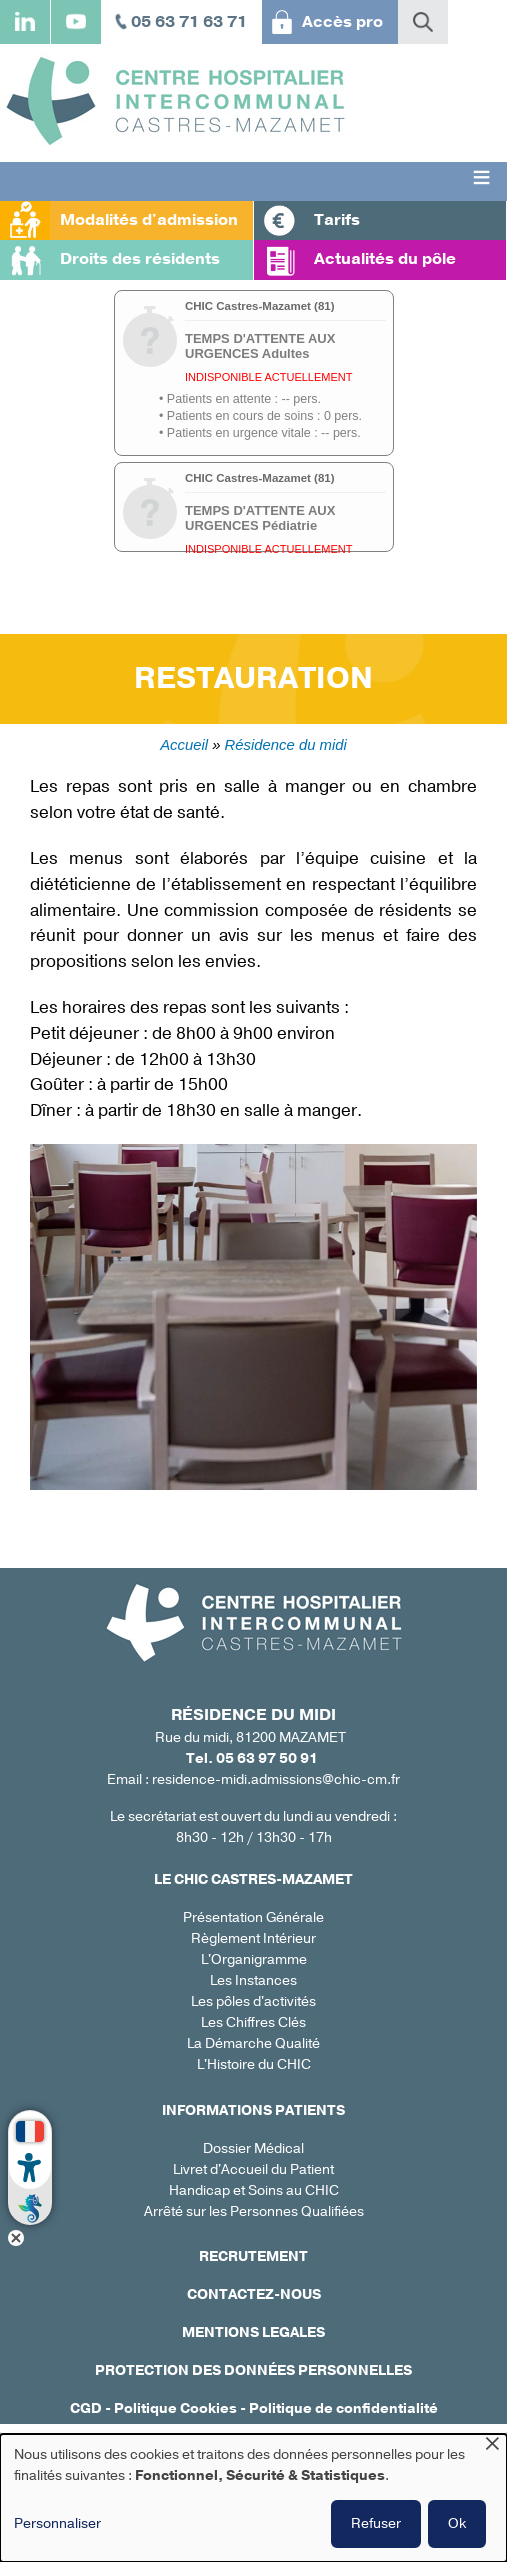 The width and height of the screenshot is (507, 2562). Describe the element at coordinates (253, 2022) in the screenshot. I see `Les Chiffres Clés` at that location.